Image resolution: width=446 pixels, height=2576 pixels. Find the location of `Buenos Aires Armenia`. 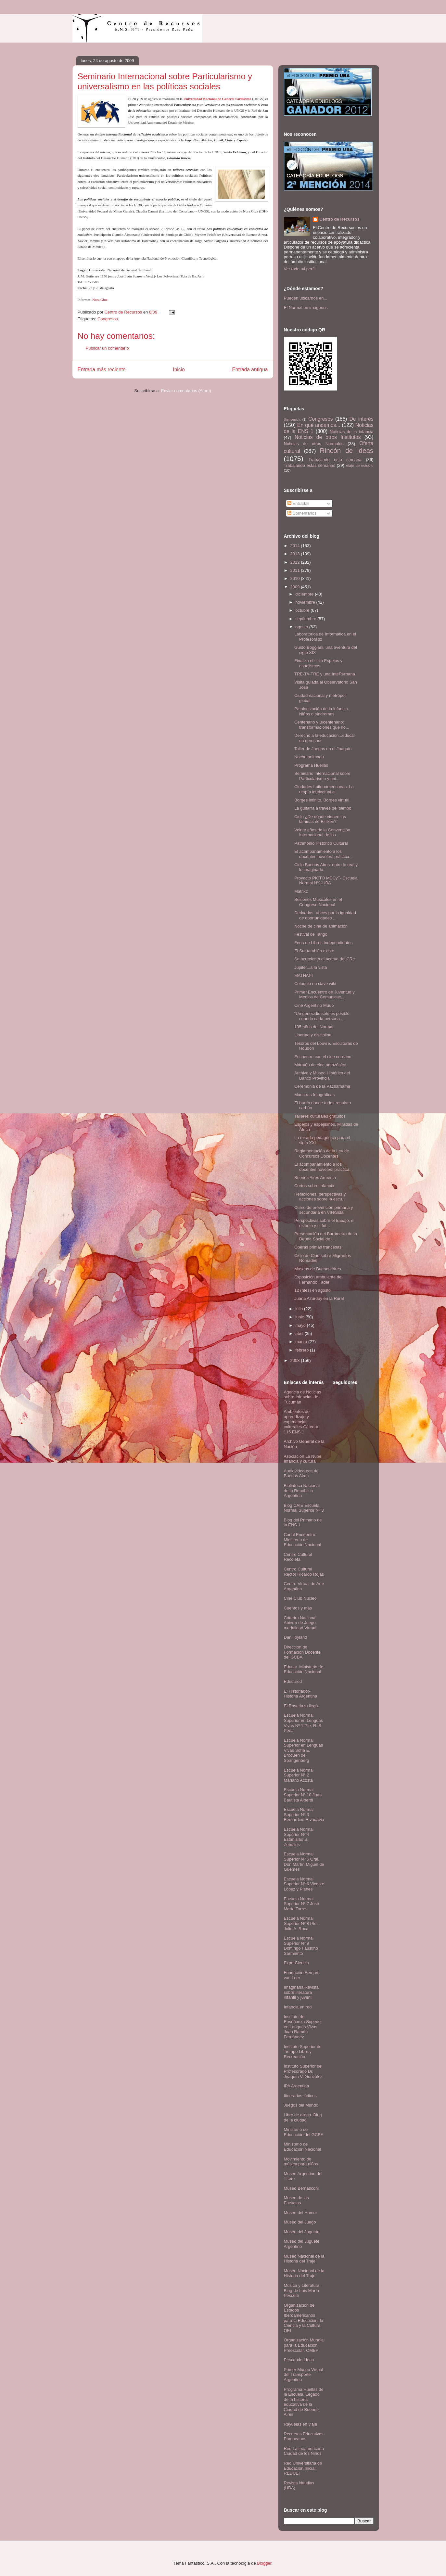

Buenos Aires Armenia is located at coordinates (315, 1177).